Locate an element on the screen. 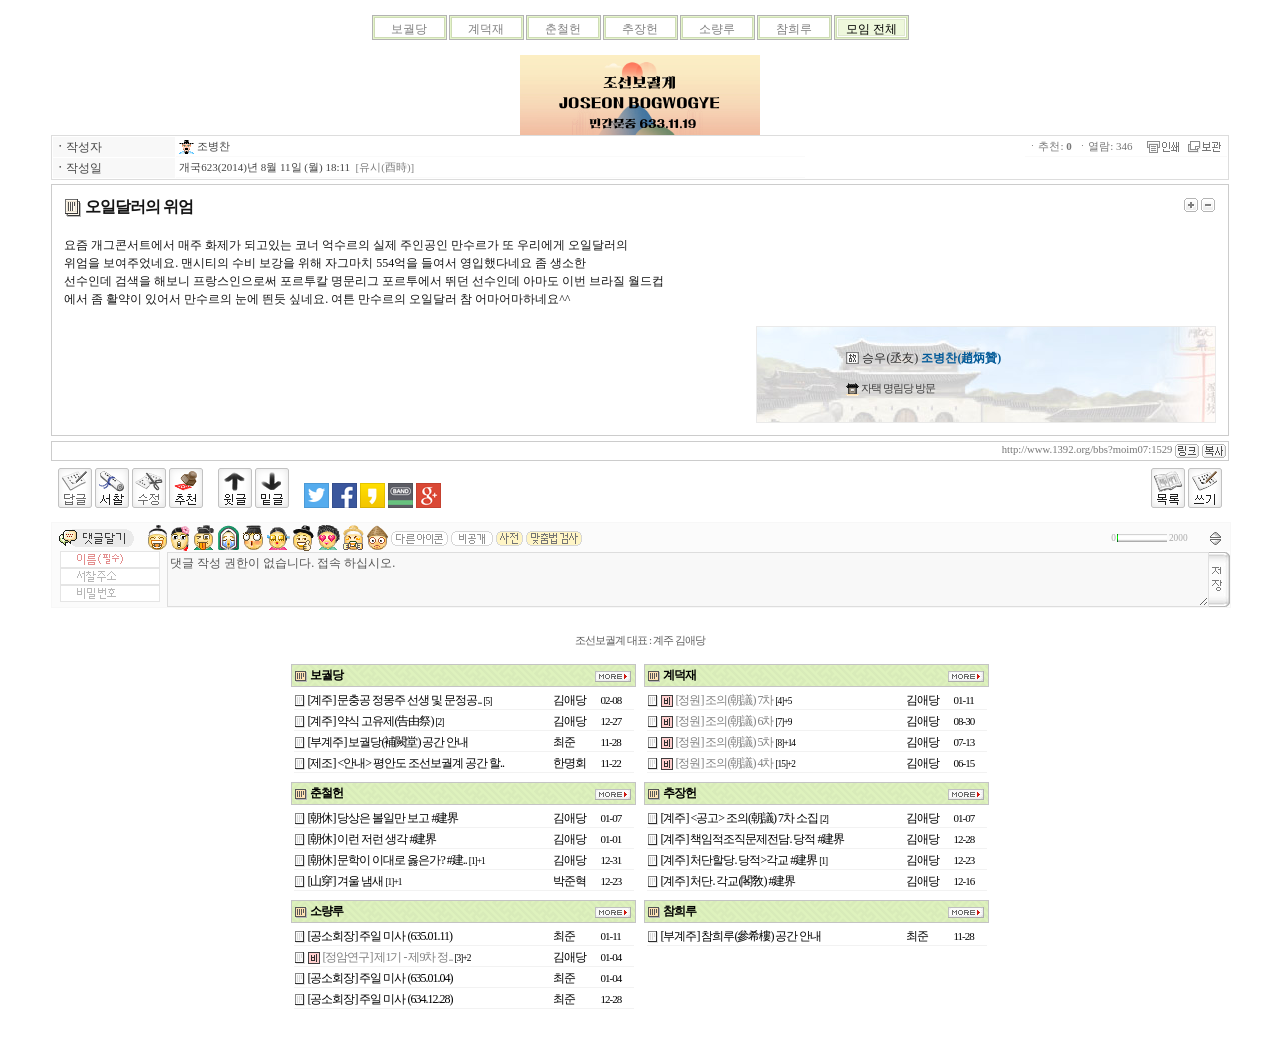  [계주] 약식 고유제(告由祭) is located at coordinates (371, 721).